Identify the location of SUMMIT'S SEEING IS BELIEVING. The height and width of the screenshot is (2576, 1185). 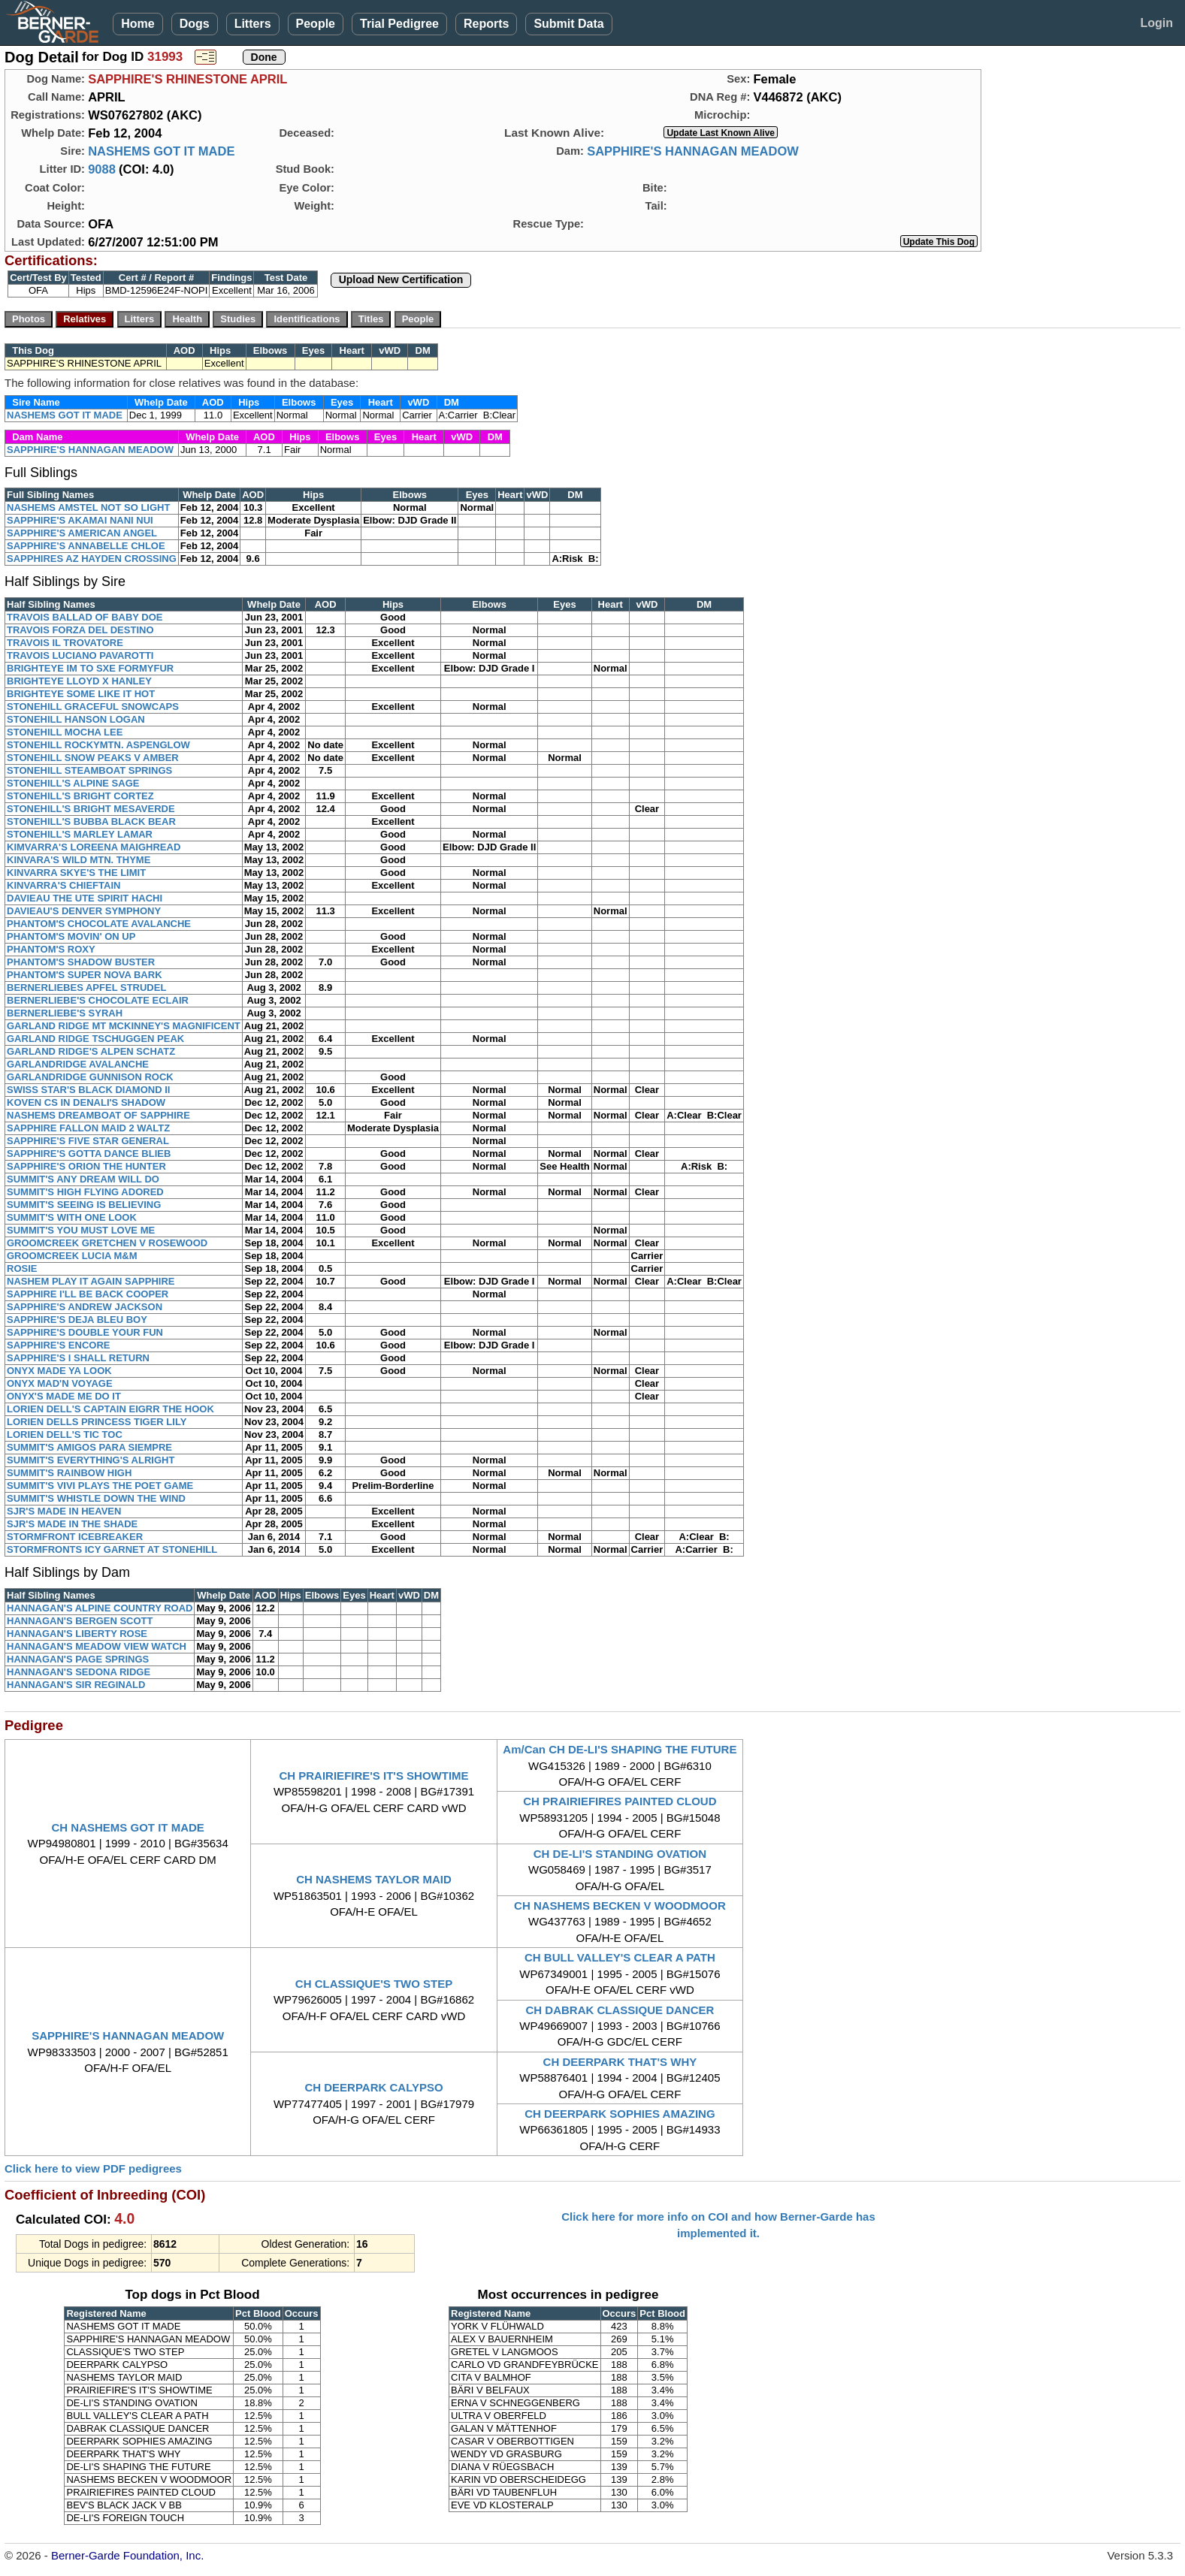
(84, 1204).